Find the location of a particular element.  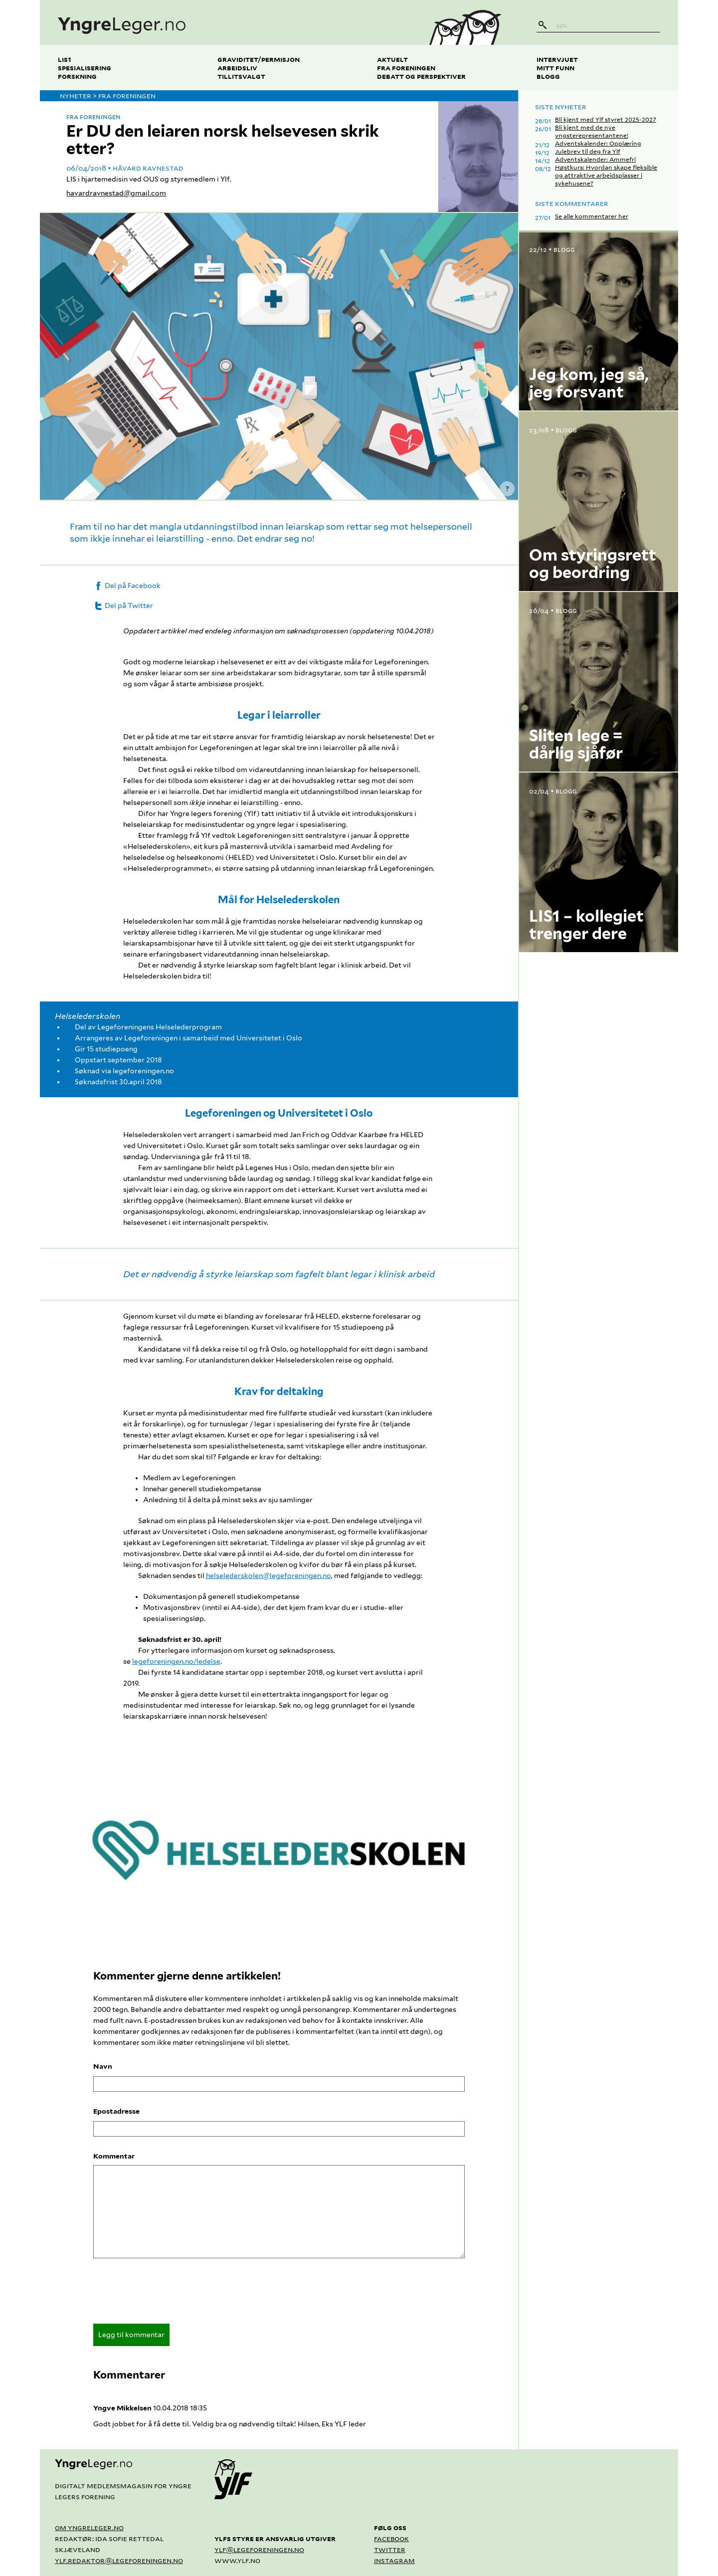

Forskning is located at coordinates (77, 76).